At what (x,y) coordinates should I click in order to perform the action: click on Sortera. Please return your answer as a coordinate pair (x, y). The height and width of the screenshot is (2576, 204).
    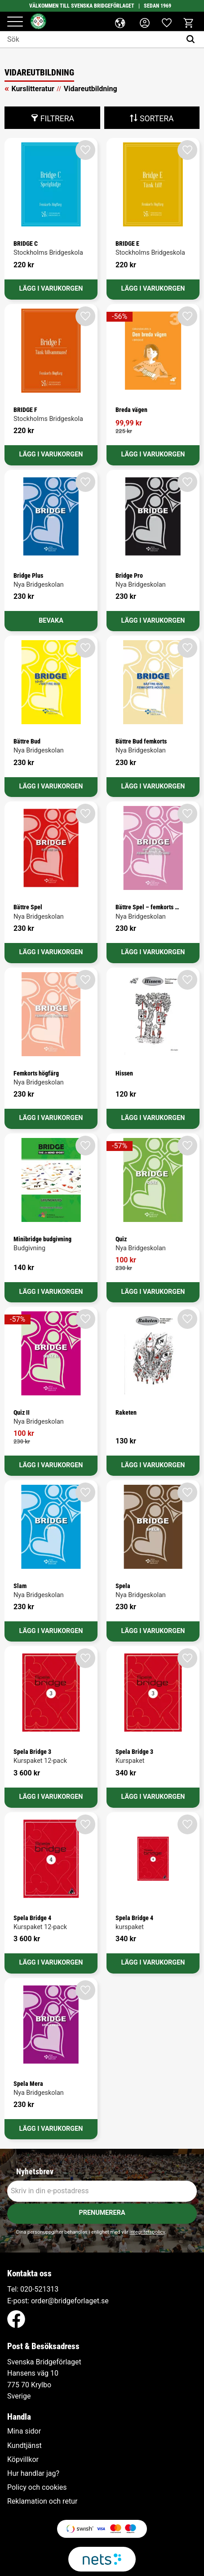
    Looking at the image, I should click on (157, 118).